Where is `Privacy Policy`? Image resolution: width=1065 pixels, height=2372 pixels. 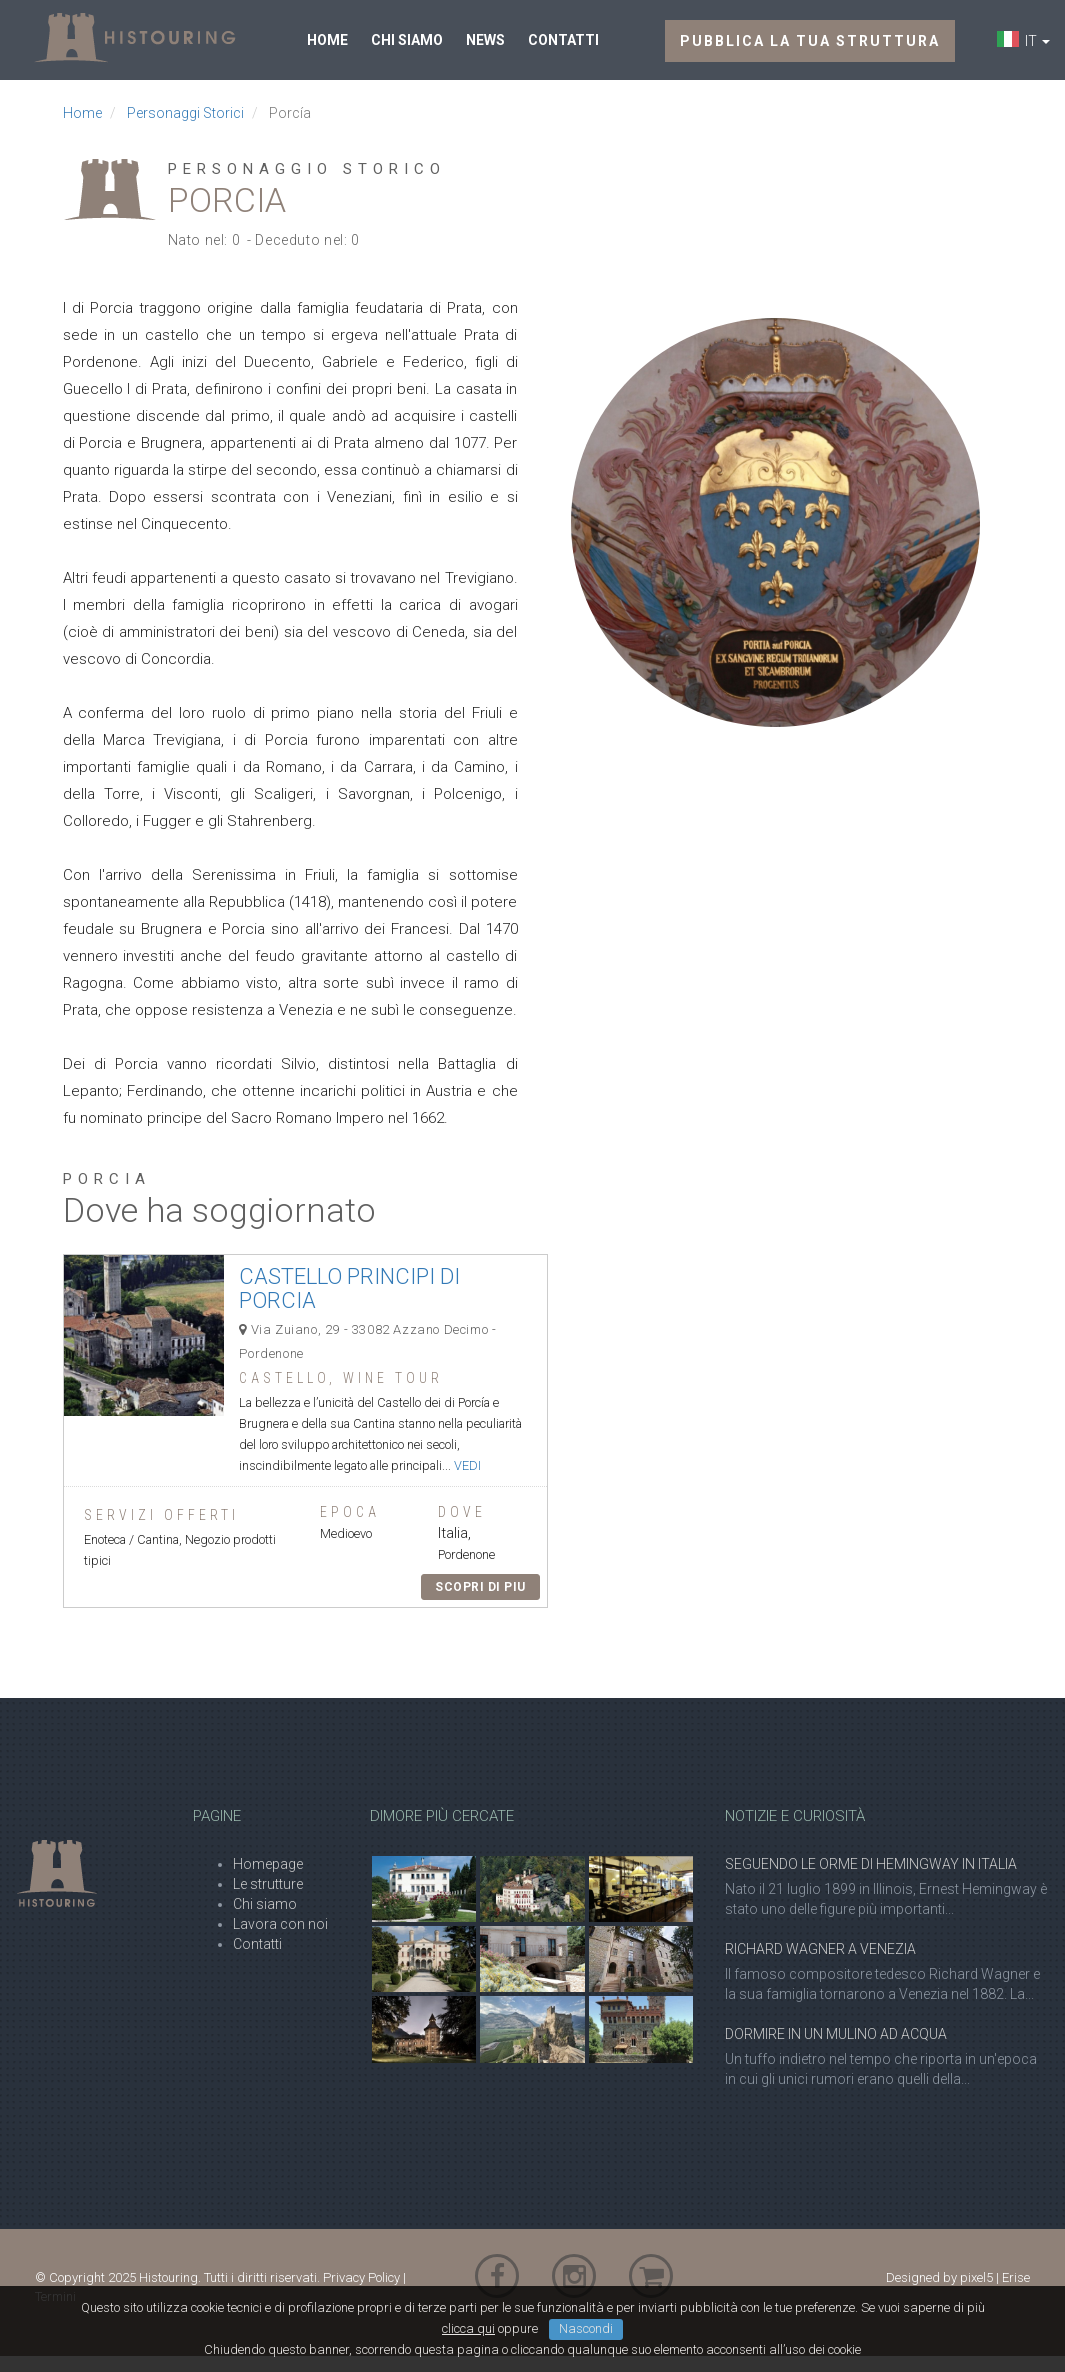
Privacy Policy is located at coordinates (361, 2293).